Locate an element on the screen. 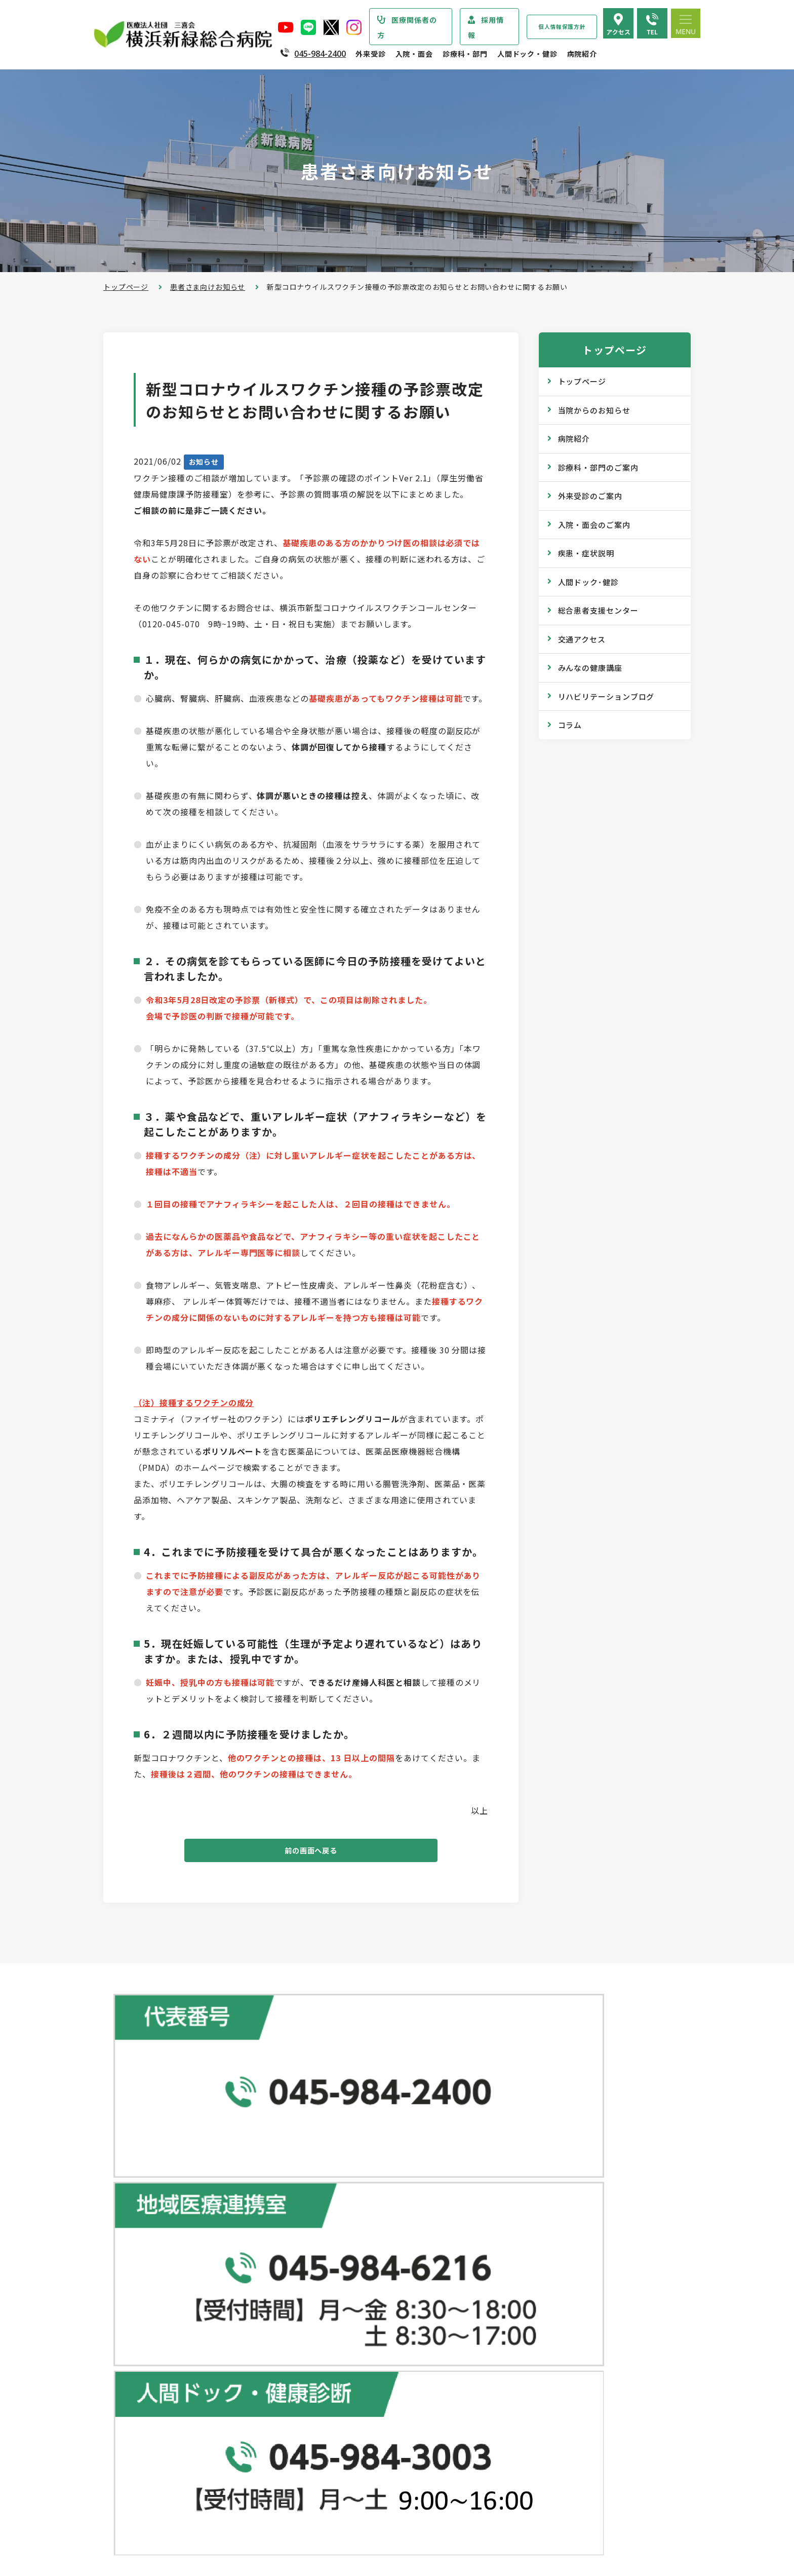  前の画面へ戻る is located at coordinates (311, 1853).